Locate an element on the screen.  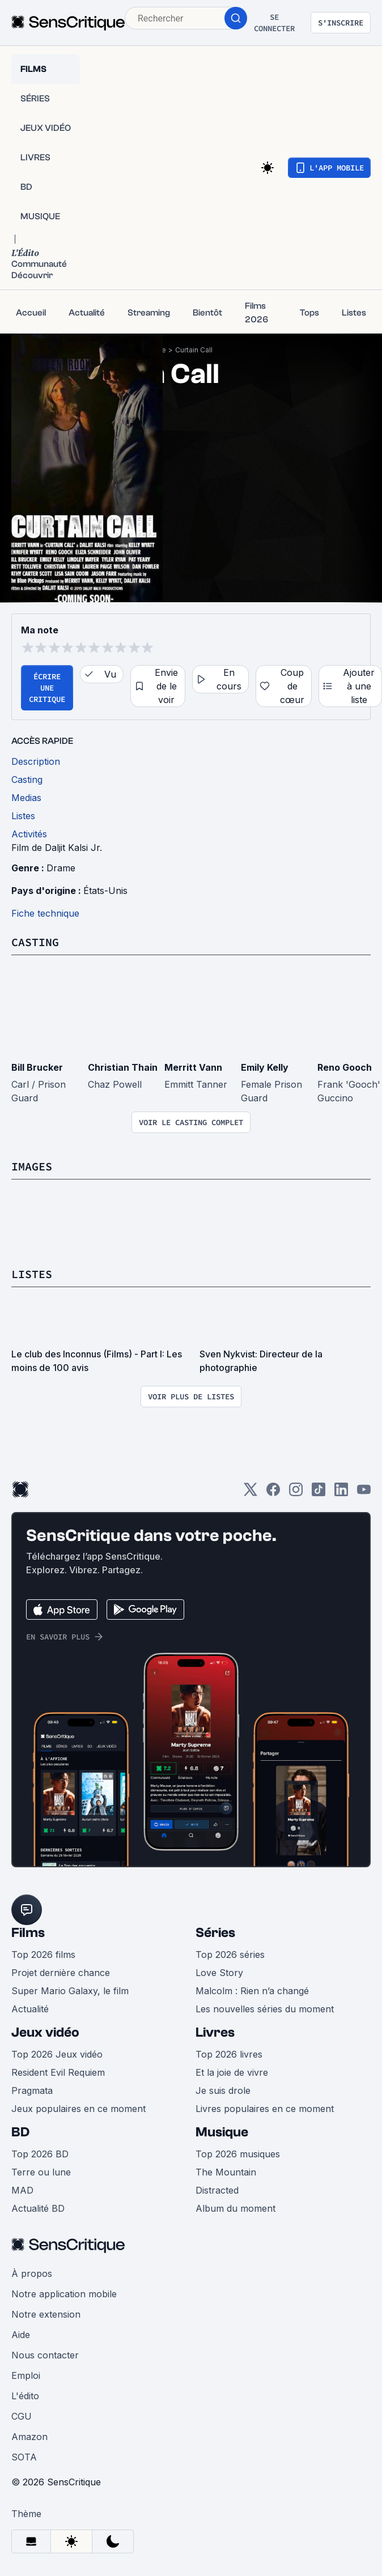
Malcolm : Rien n’a changé is located at coordinates (252, 1990).